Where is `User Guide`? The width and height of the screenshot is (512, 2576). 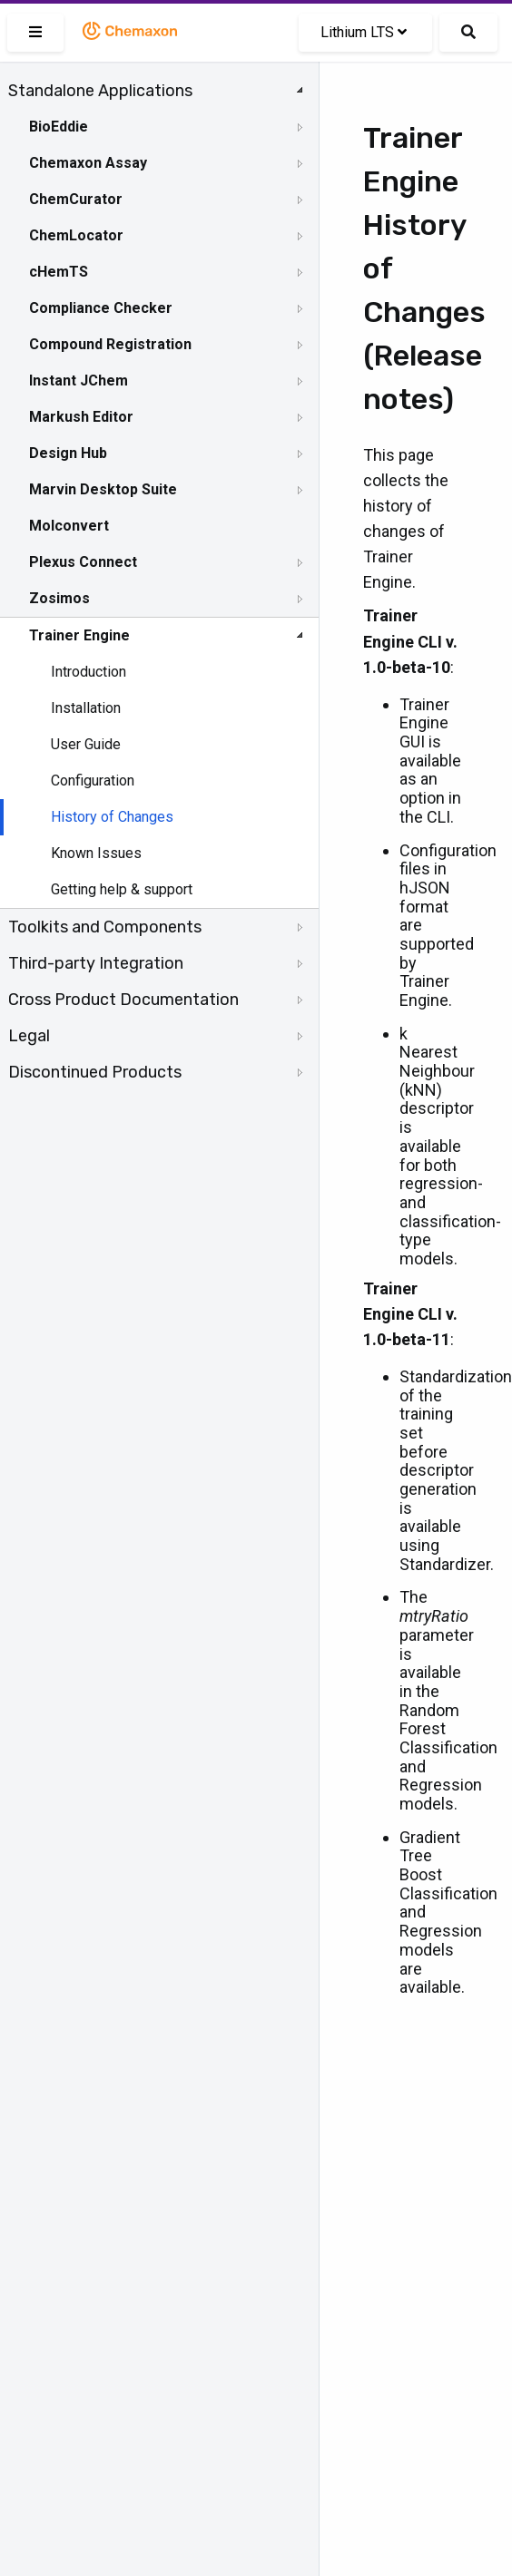
User Guide is located at coordinates (86, 744).